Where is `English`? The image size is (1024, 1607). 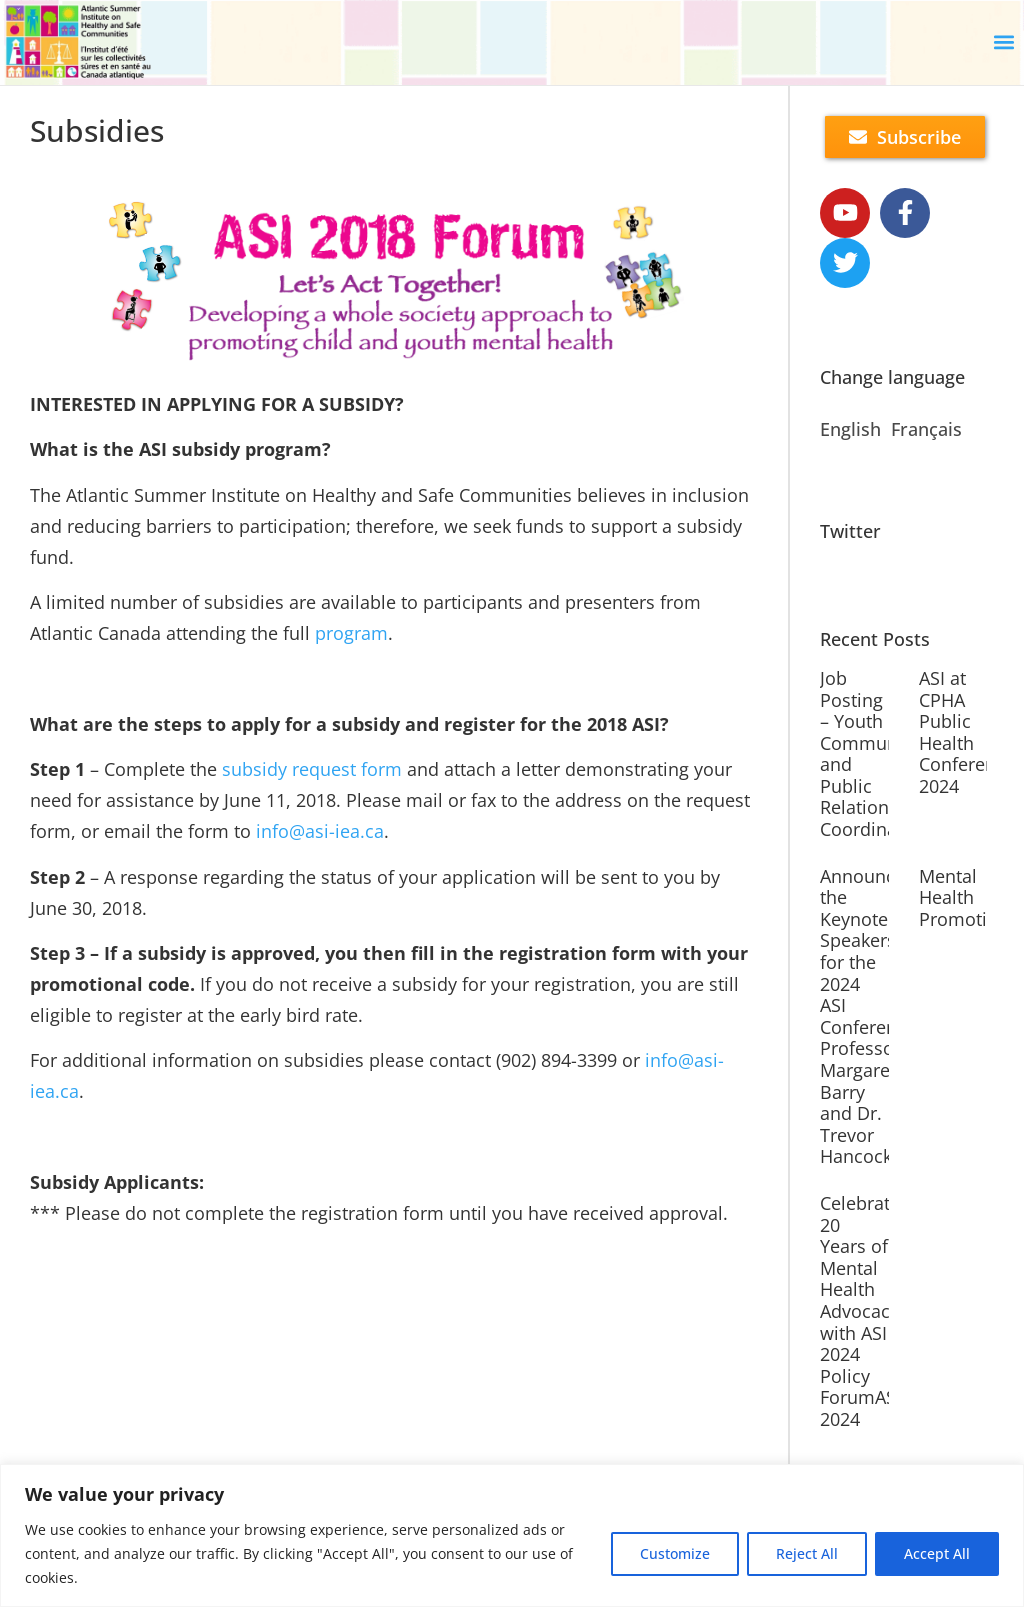 English is located at coordinates (850, 429).